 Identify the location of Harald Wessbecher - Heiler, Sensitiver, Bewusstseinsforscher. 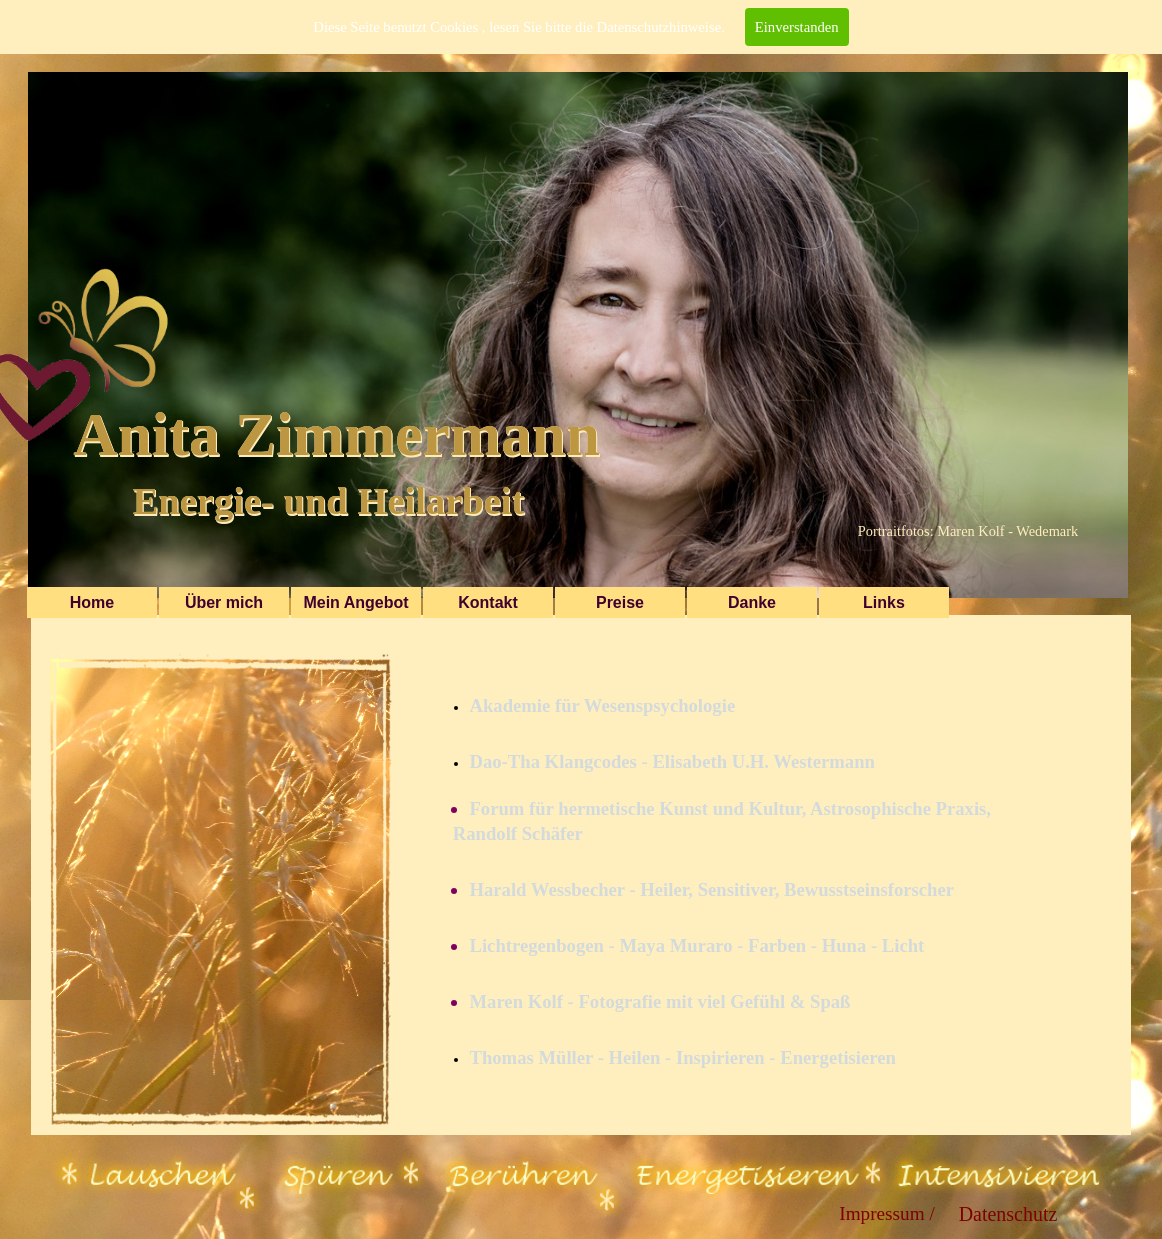
(711, 889).